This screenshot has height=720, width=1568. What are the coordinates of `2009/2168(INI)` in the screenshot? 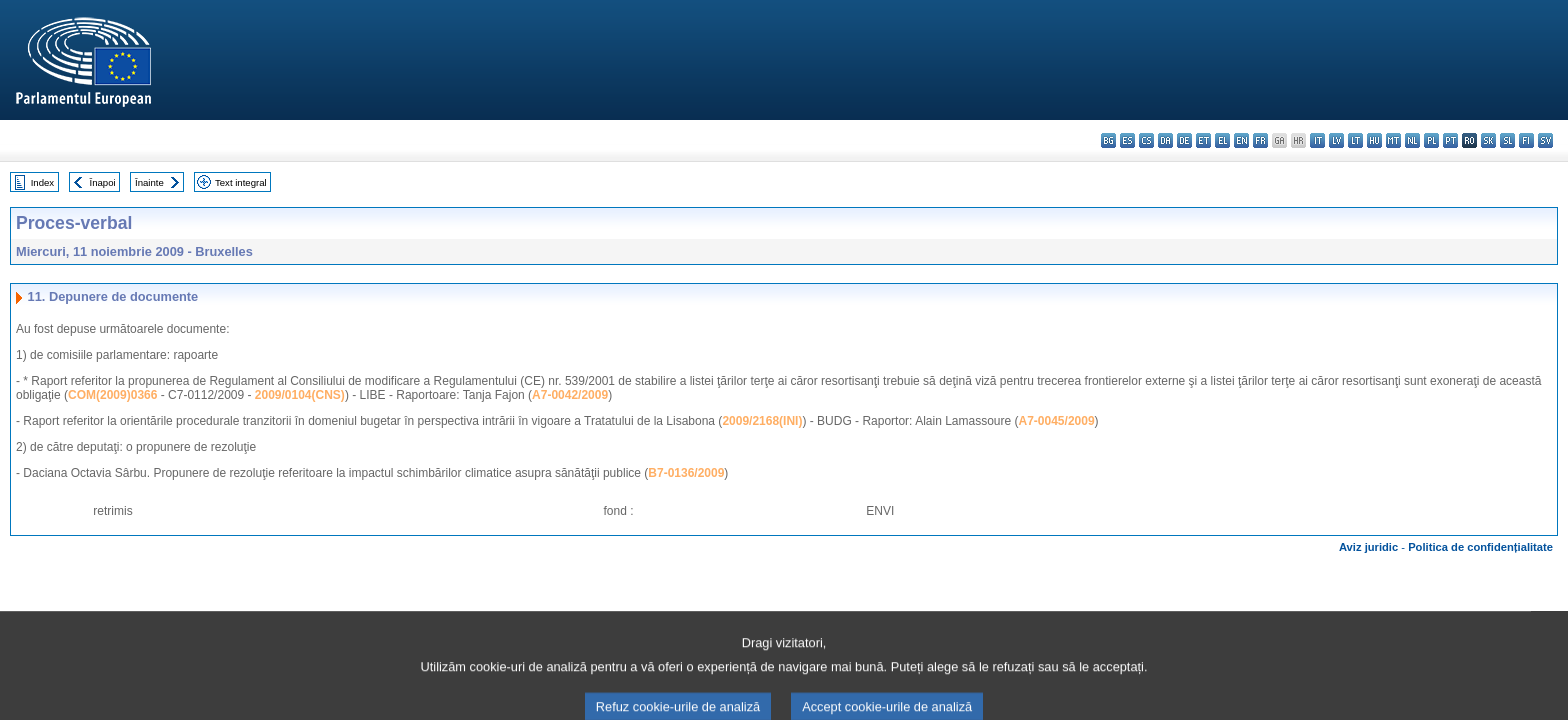 It's located at (762, 421).